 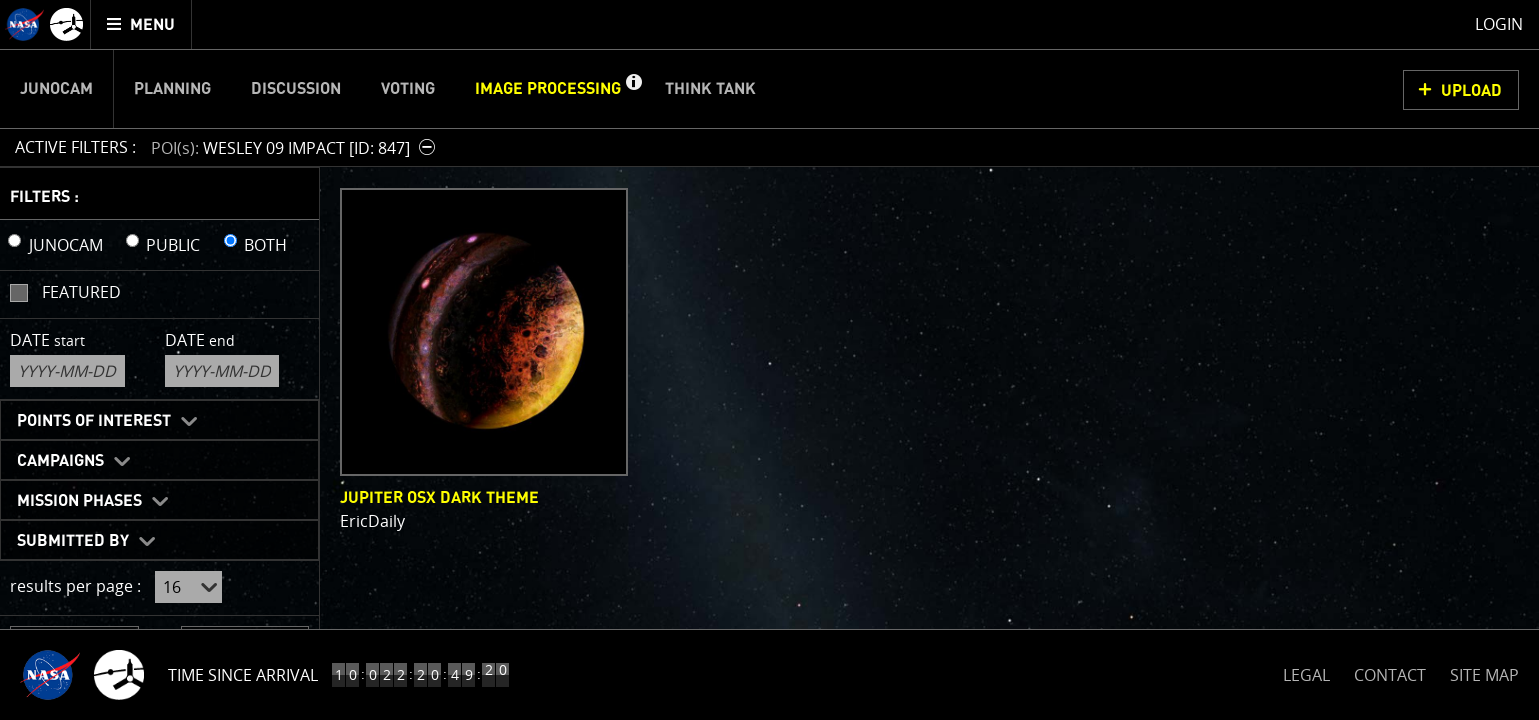 What do you see at coordinates (265, 245) in the screenshot?
I see `BOTH` at bounding box center [265, 245].